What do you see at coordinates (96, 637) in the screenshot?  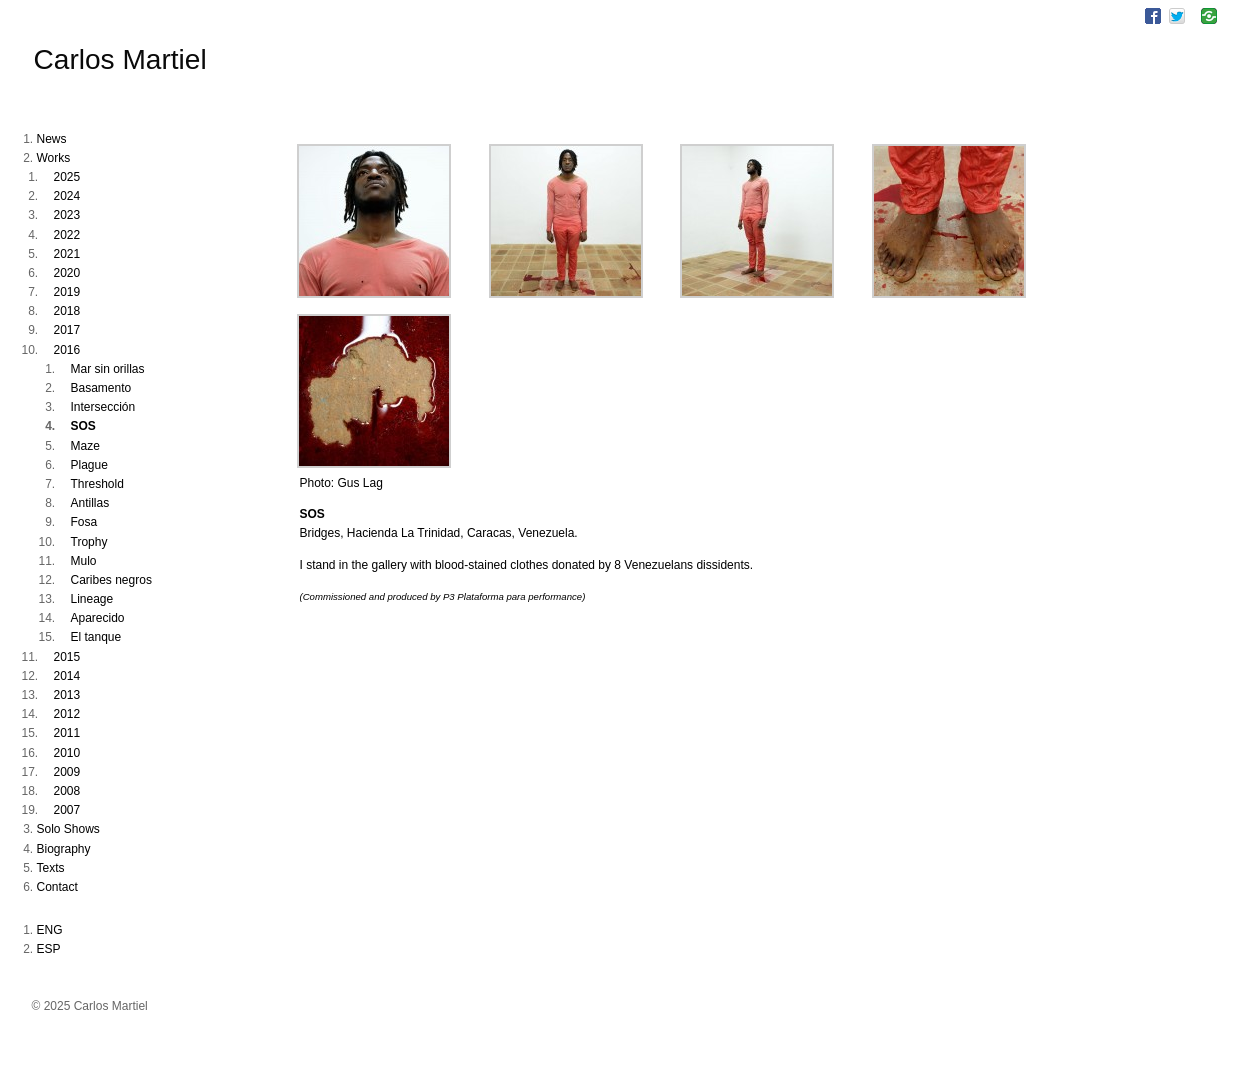 I see `El tanque` at bounding box center [96, 637].